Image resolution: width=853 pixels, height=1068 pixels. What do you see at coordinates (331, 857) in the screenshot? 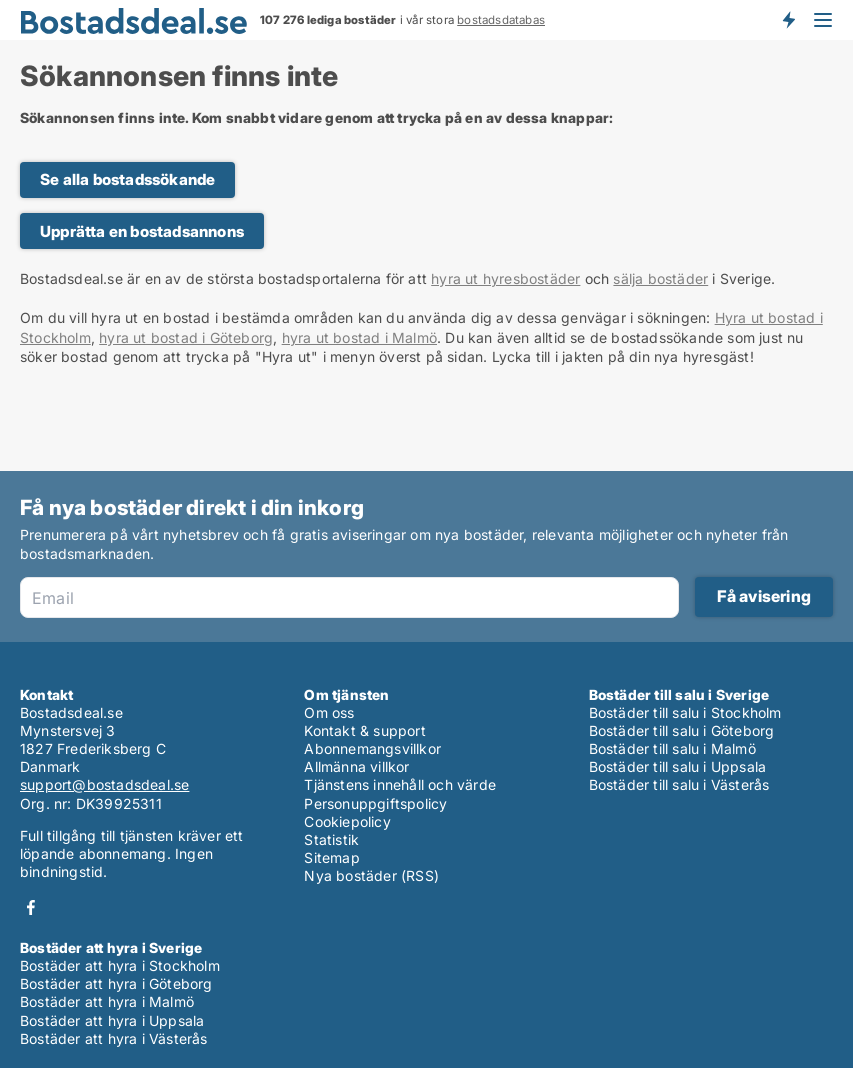
I see `Sitemap` at bounding box center [331, 857].